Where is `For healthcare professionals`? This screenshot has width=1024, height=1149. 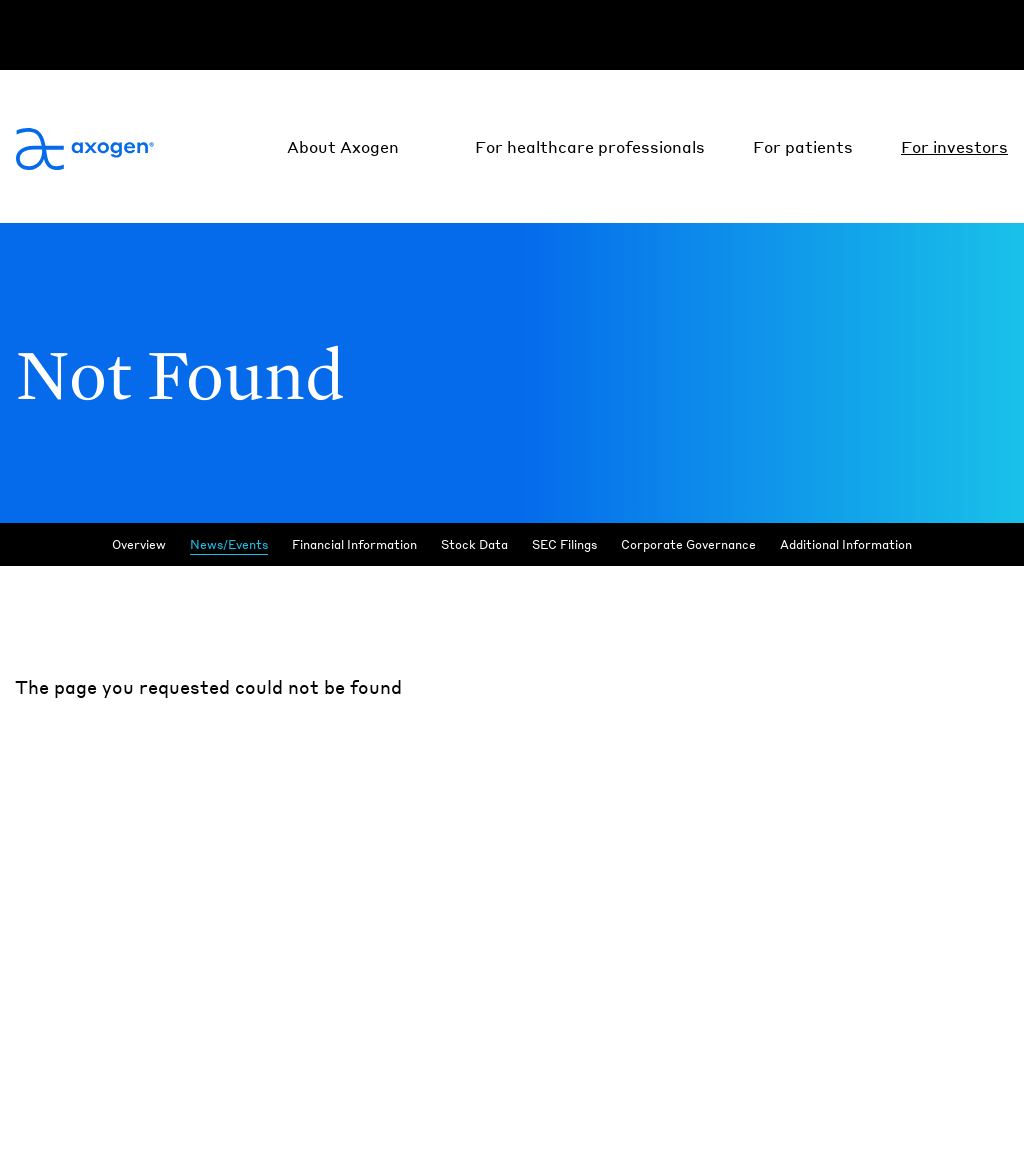
For healthcare professionals is located at coordinates (590, 146).